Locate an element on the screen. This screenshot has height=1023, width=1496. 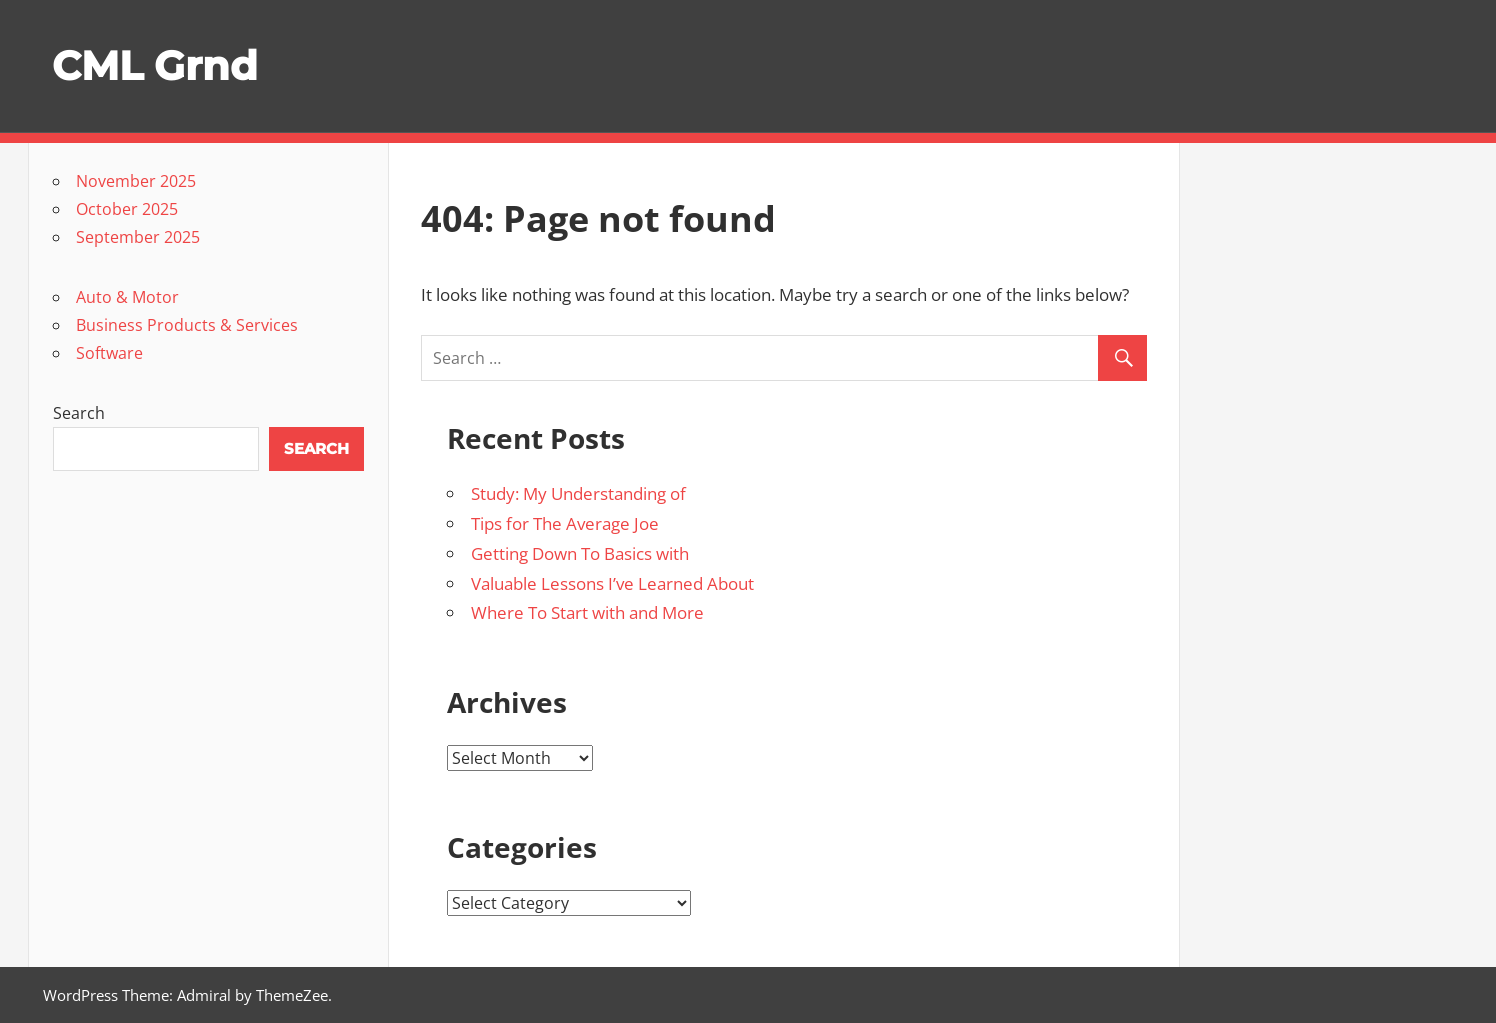
Getting Down To Basics with is located at coordinates (580, 553).